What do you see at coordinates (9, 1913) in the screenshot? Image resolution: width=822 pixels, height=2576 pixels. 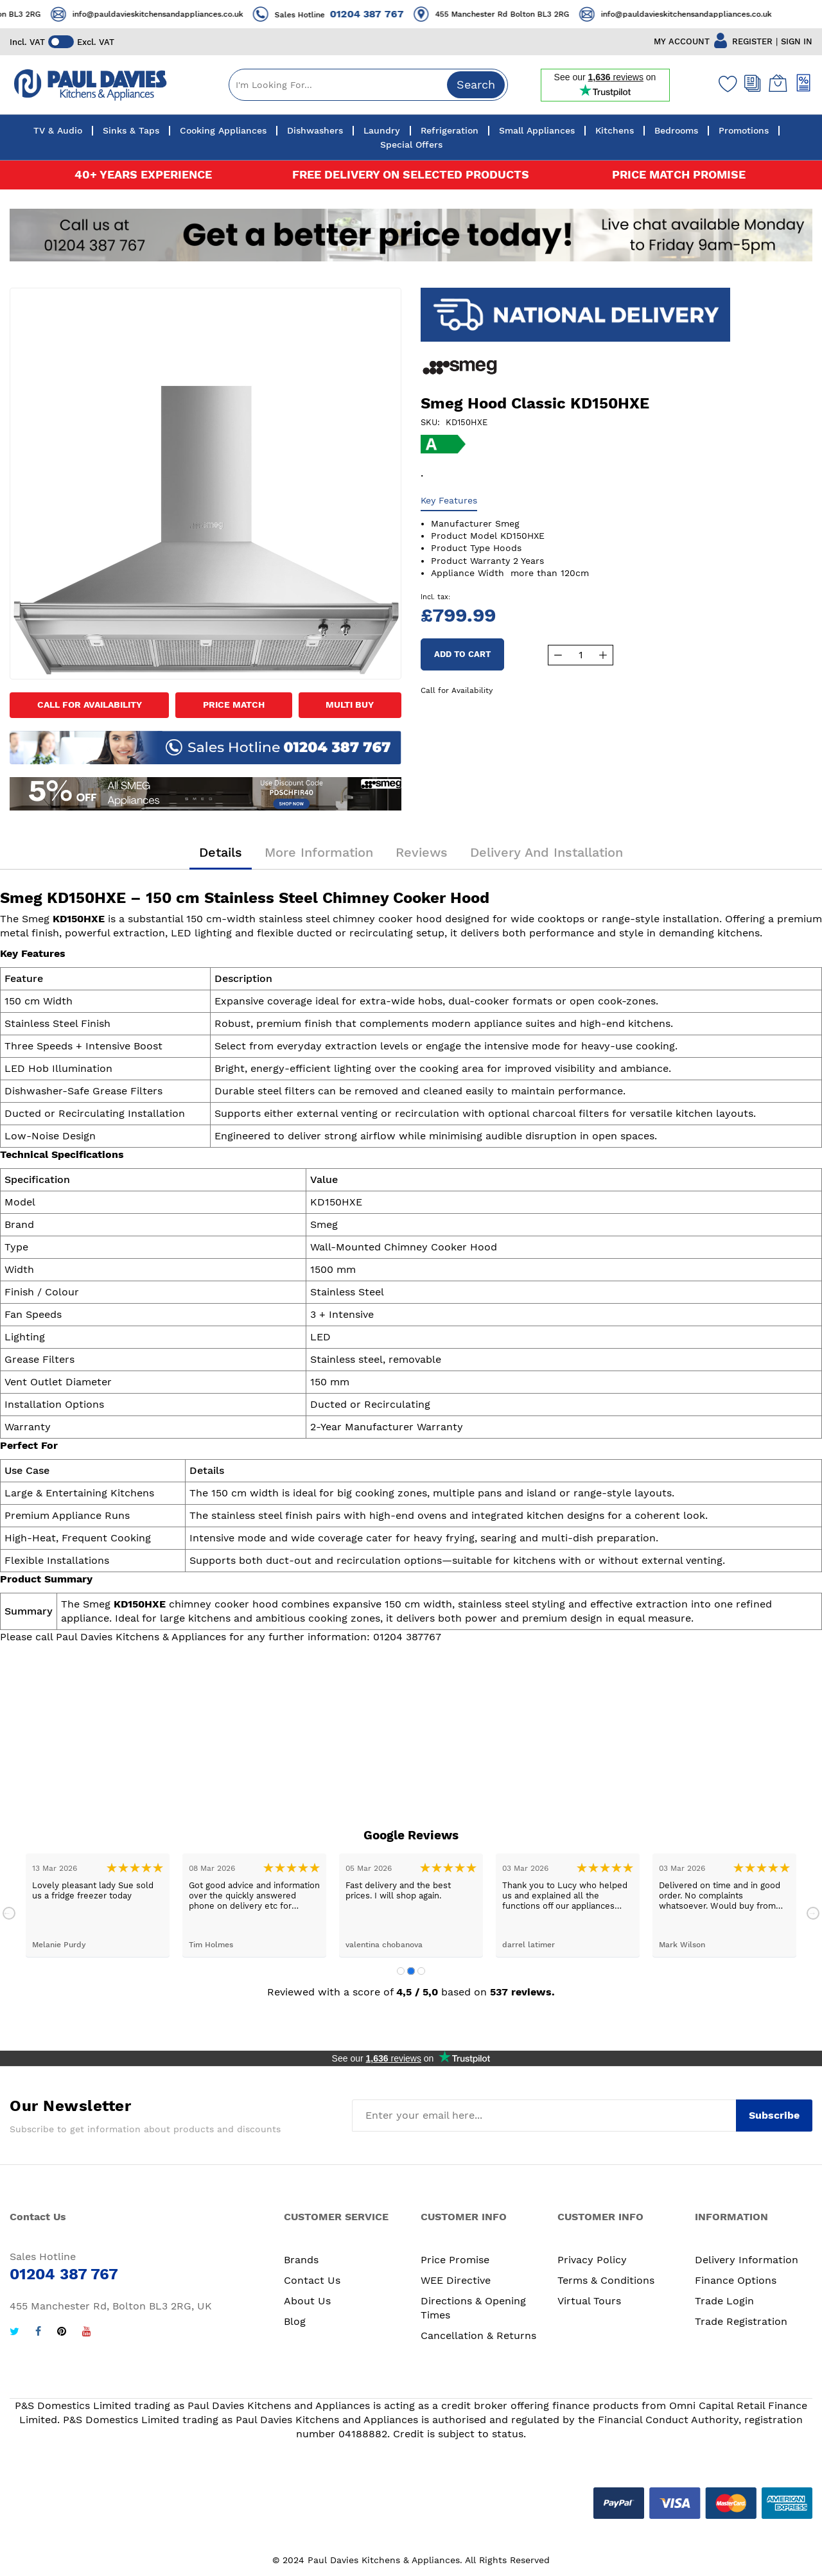 I see `Previous` at bounding box center [9, 1913].